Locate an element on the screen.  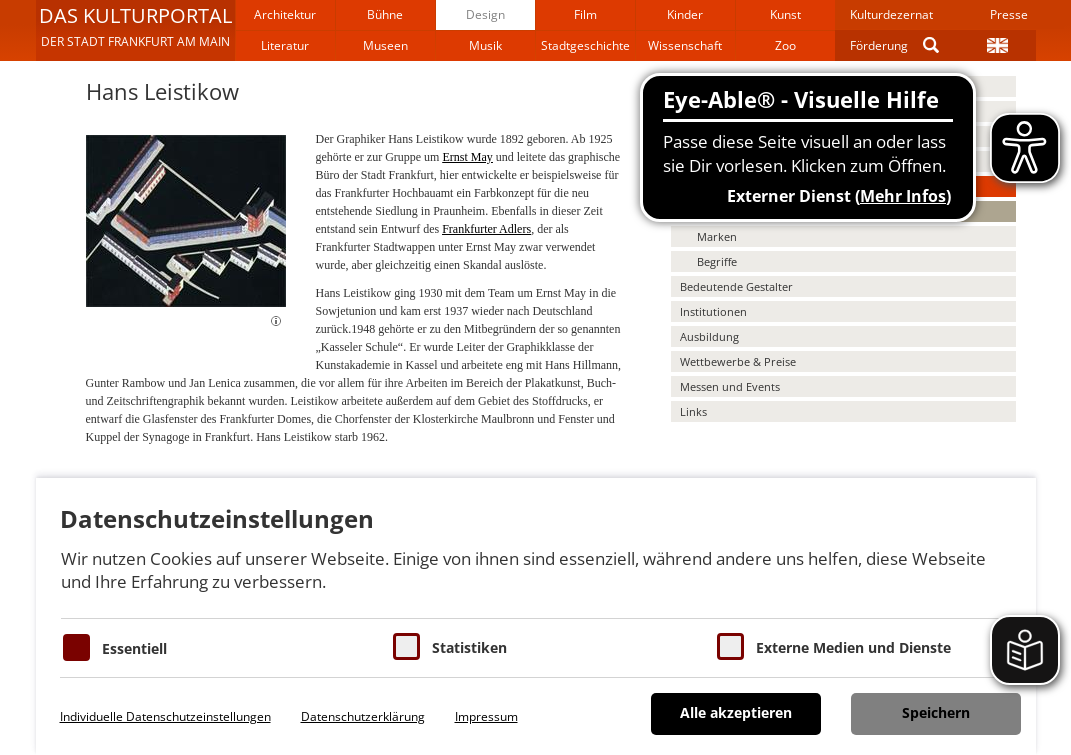
[Cookies für Statistiken] is located at coordinates (406, 646).